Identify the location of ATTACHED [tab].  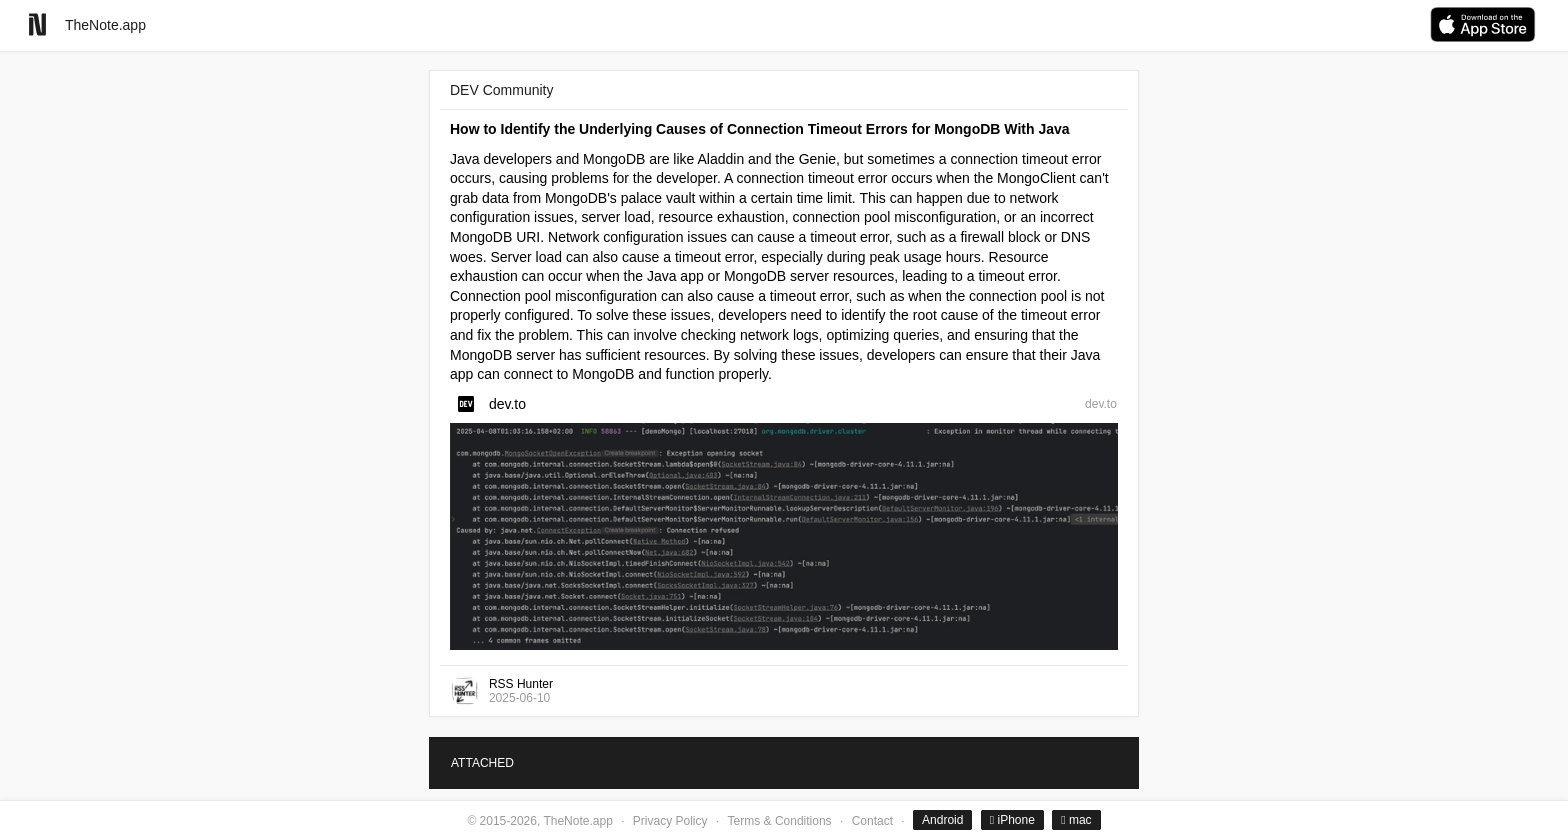
(482, 763).